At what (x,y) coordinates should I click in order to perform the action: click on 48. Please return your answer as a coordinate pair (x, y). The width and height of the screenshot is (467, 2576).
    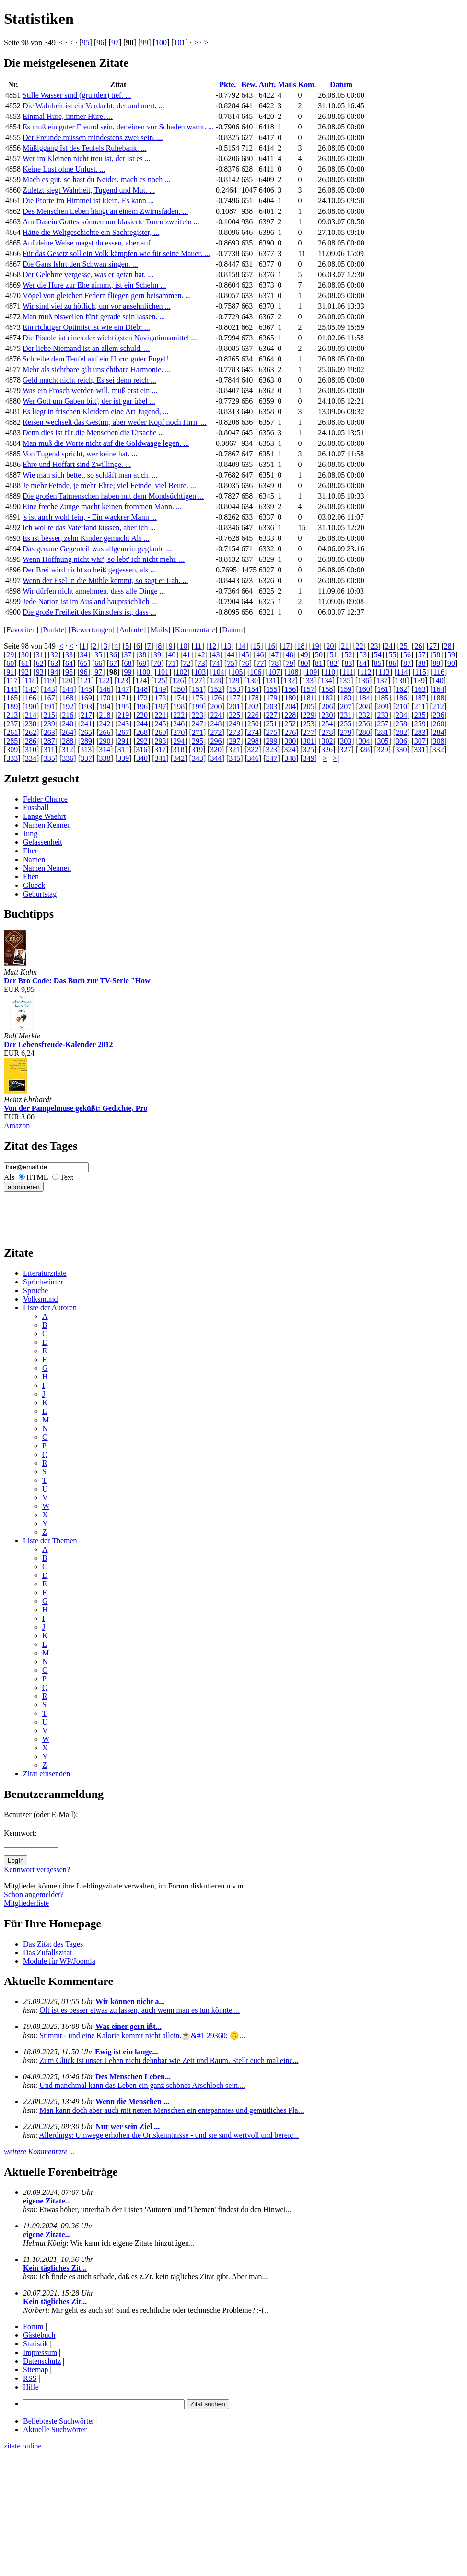
    Looking at the image, I should click on (289, 655).